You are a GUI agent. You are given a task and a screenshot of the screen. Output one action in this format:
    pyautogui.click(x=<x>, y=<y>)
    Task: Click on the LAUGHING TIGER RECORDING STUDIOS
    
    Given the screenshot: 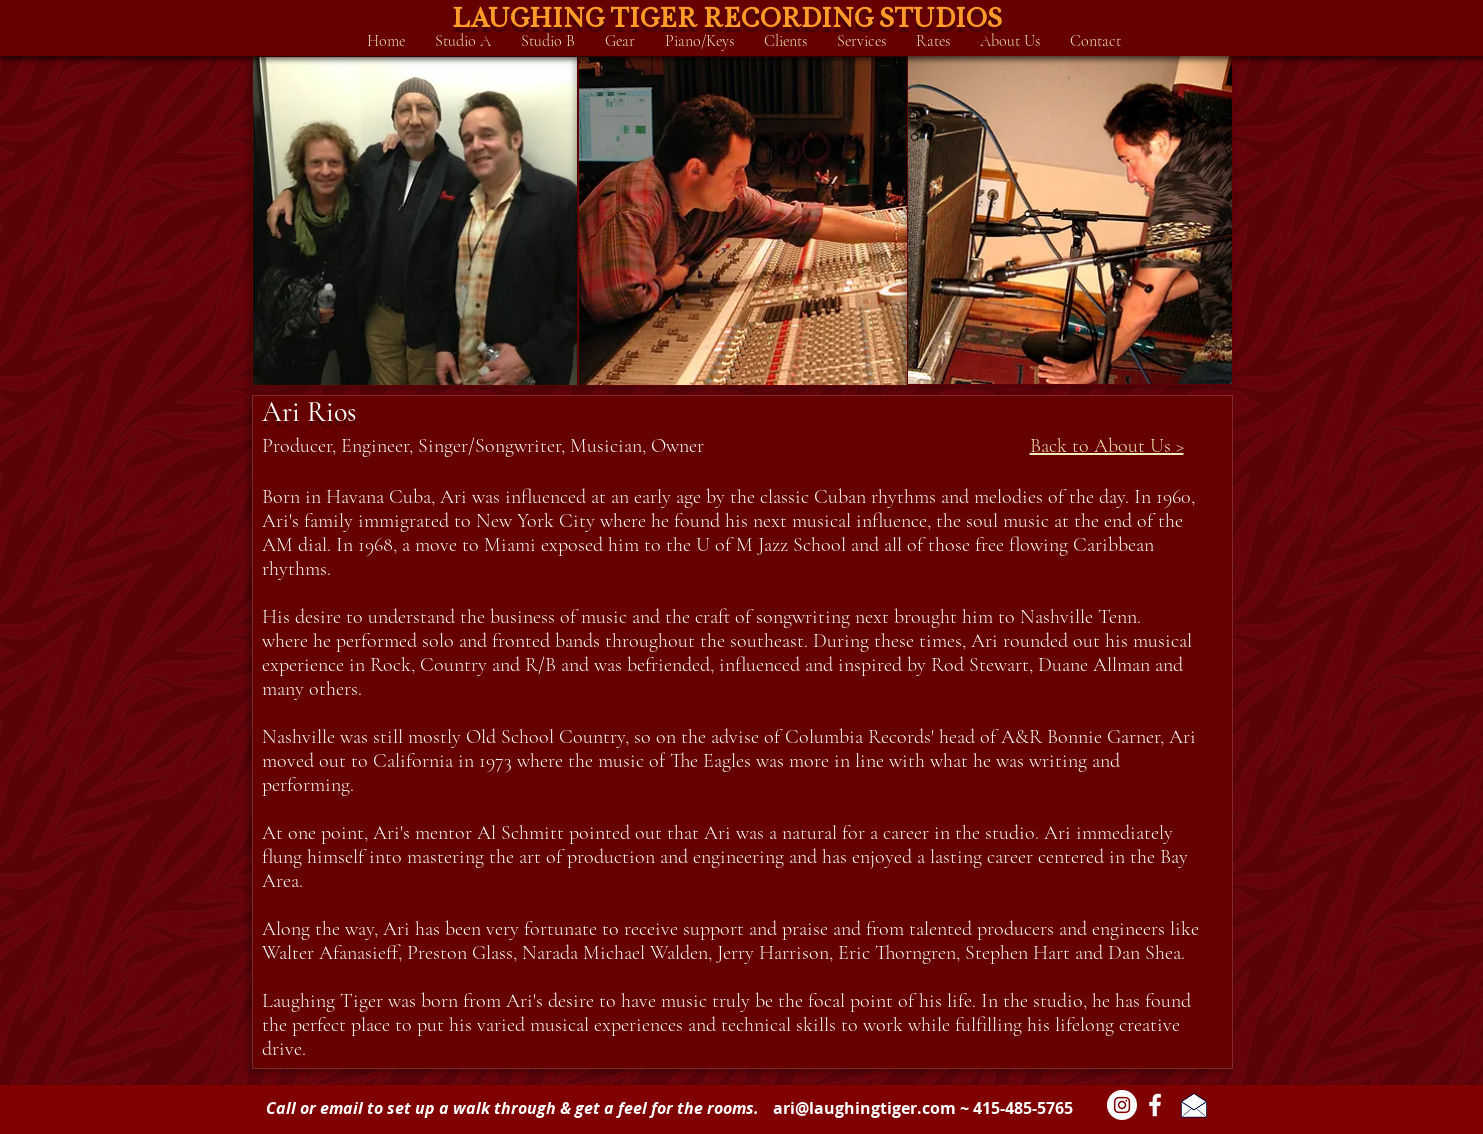 What is the action you would take?
    pyautogui.click(x=727, y=17)
    